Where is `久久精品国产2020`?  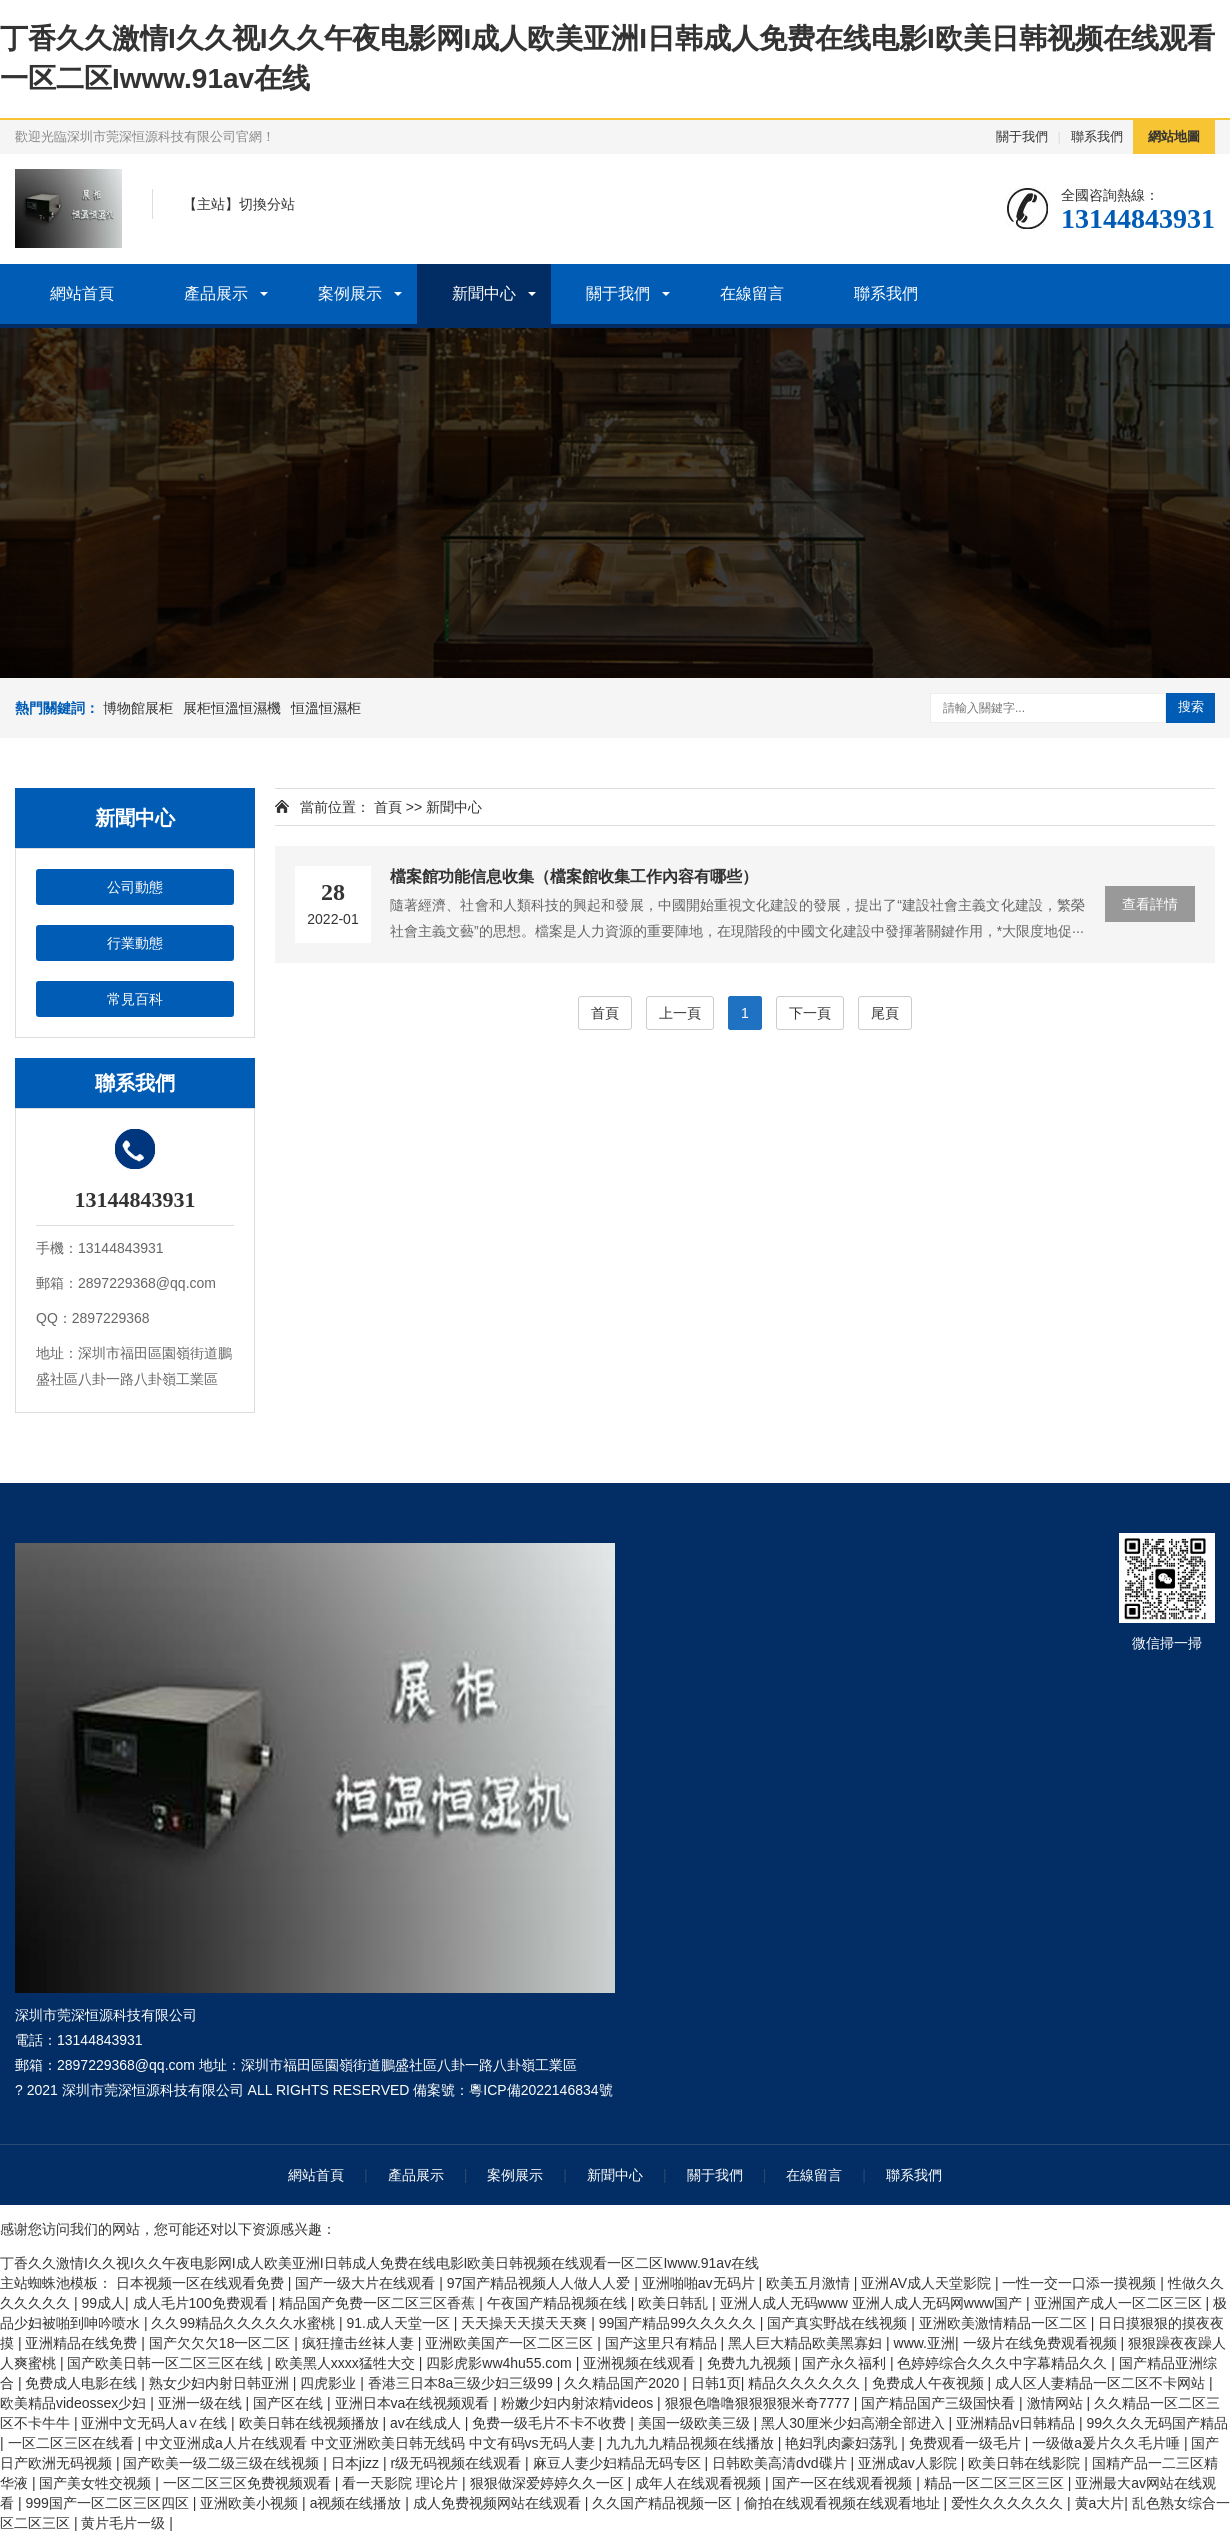 久久精品国产2020 is located at coordinates (623, 2383).